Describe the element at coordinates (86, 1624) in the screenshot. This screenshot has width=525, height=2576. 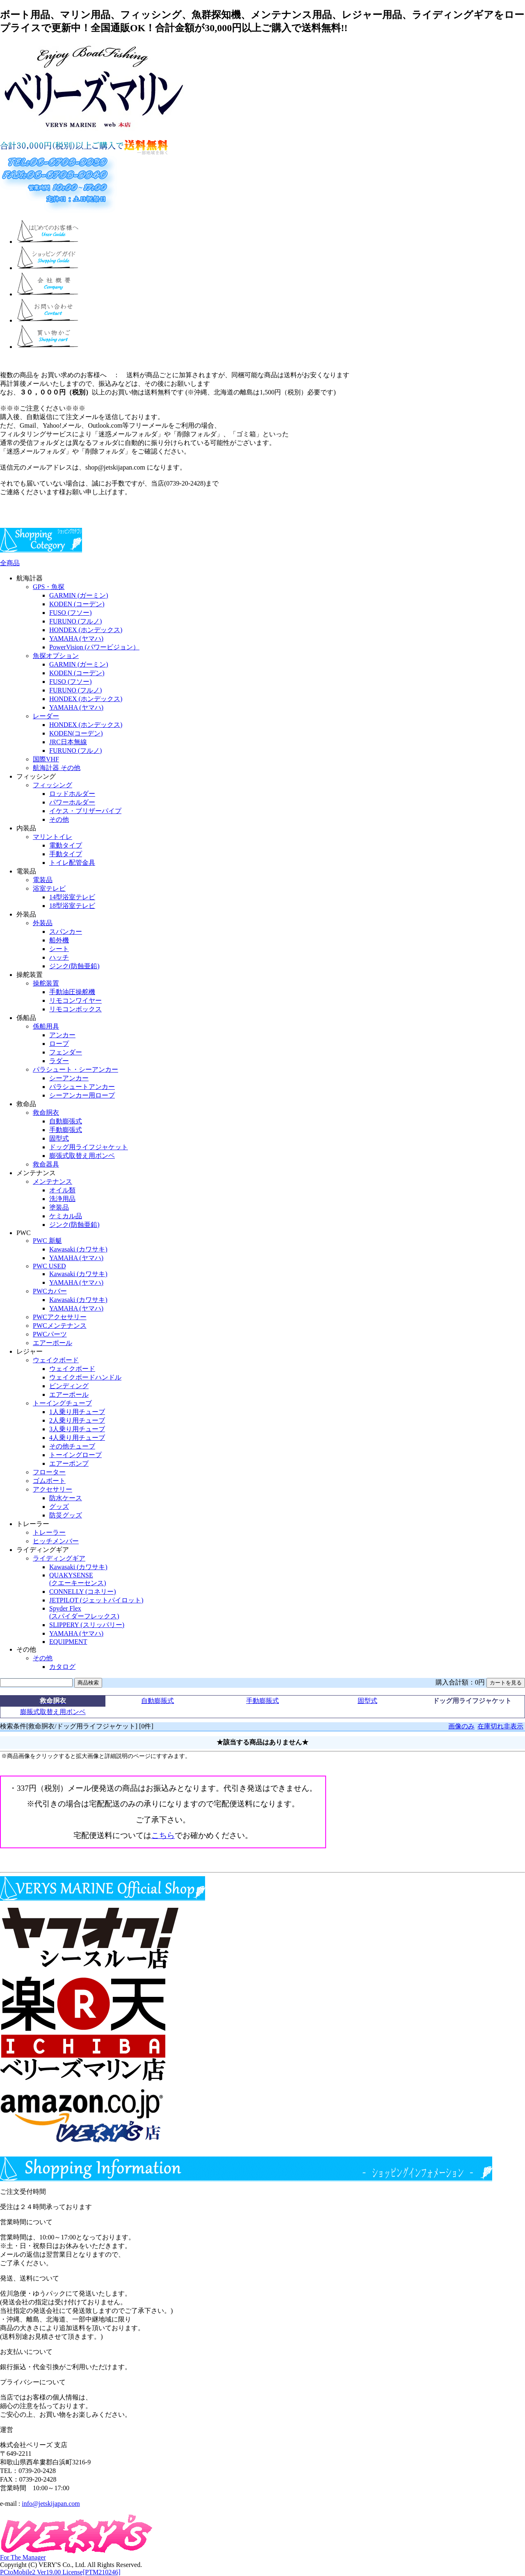
I see `SLIPPERY (スリッパリー)` at that location.